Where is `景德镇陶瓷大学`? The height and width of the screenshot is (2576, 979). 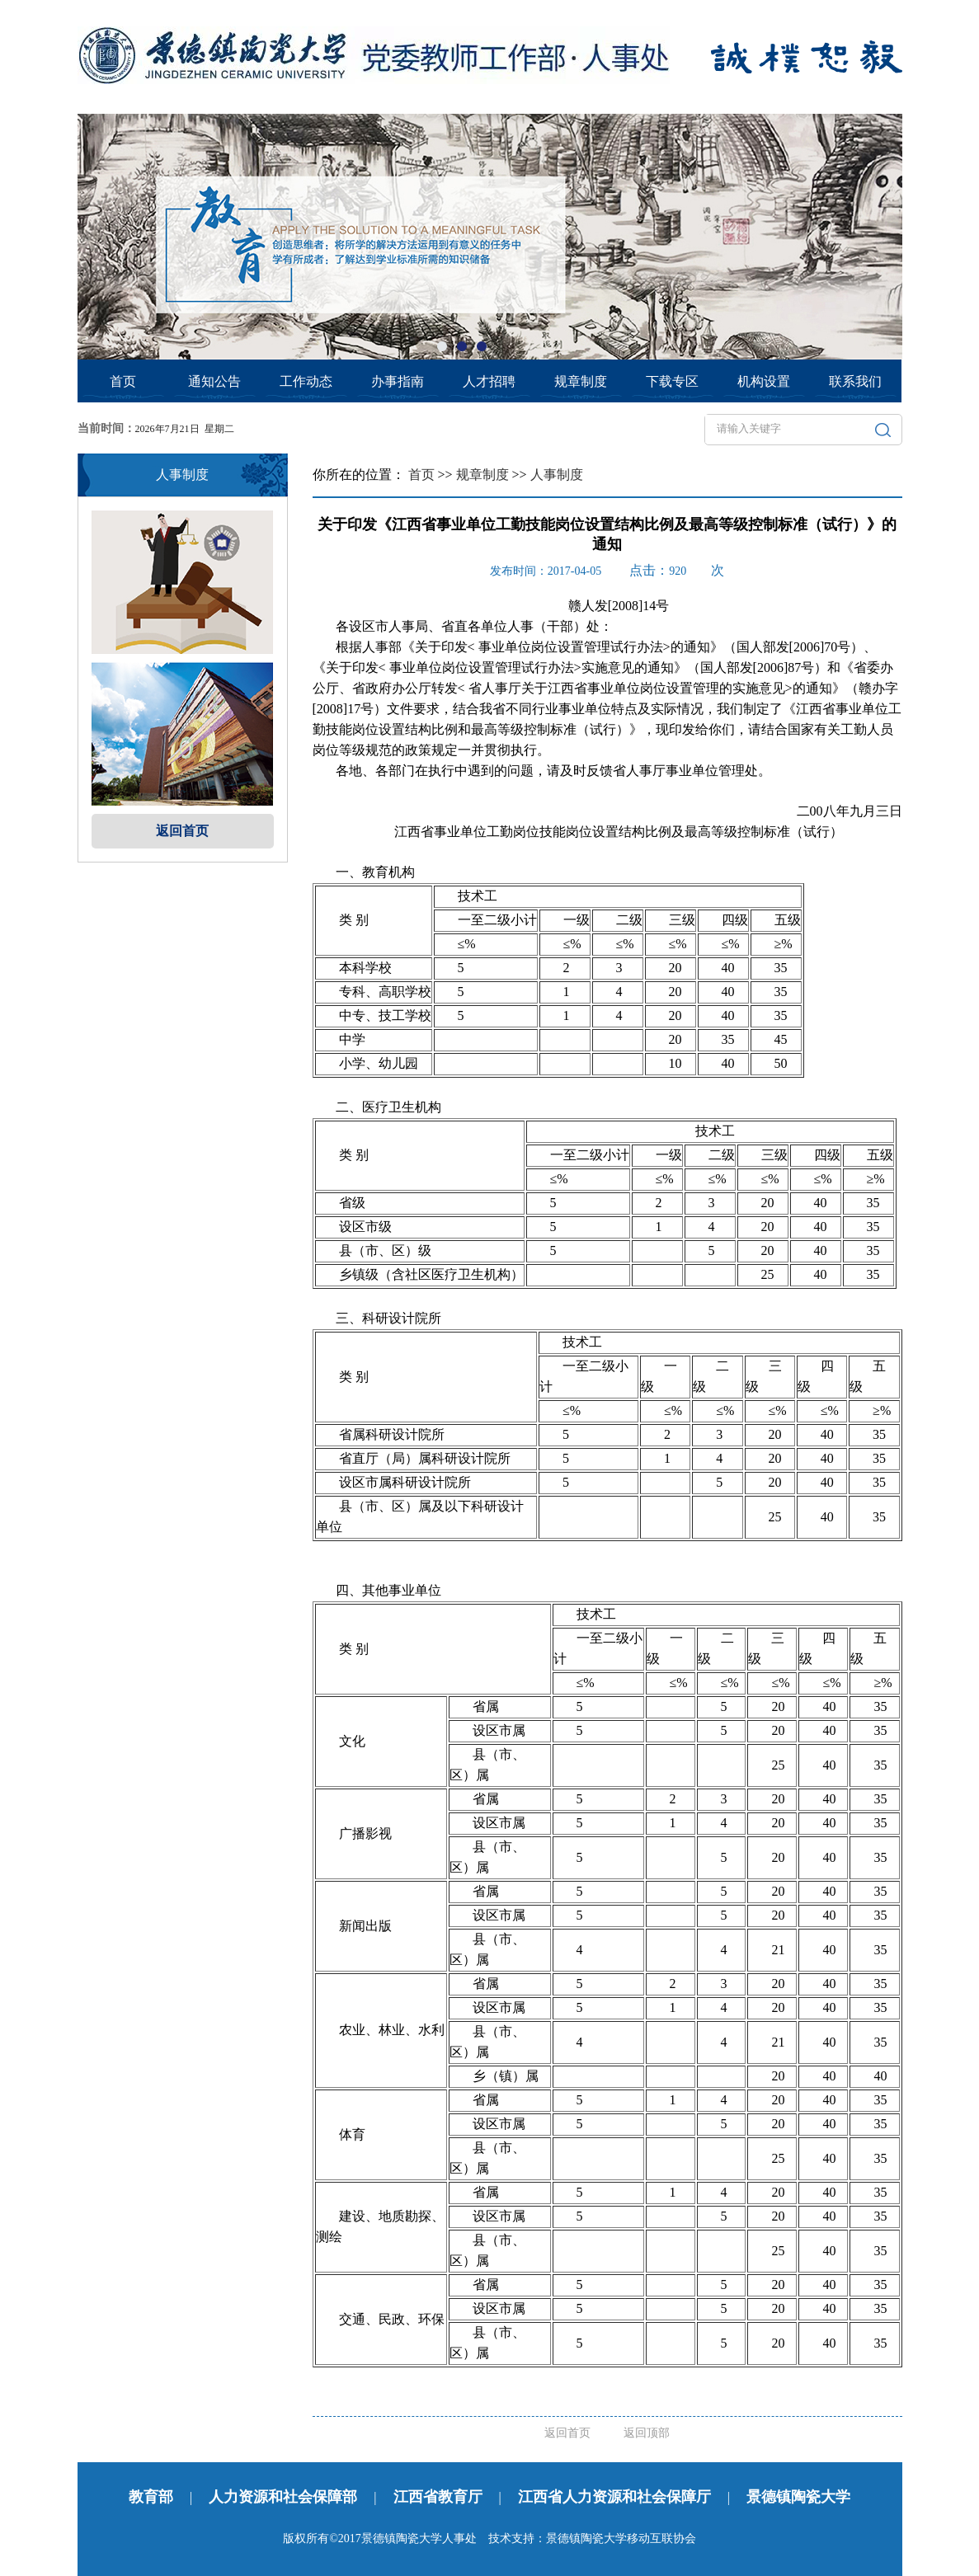
景德镇陶瓷大学 is located at coordinates (798, 2497).